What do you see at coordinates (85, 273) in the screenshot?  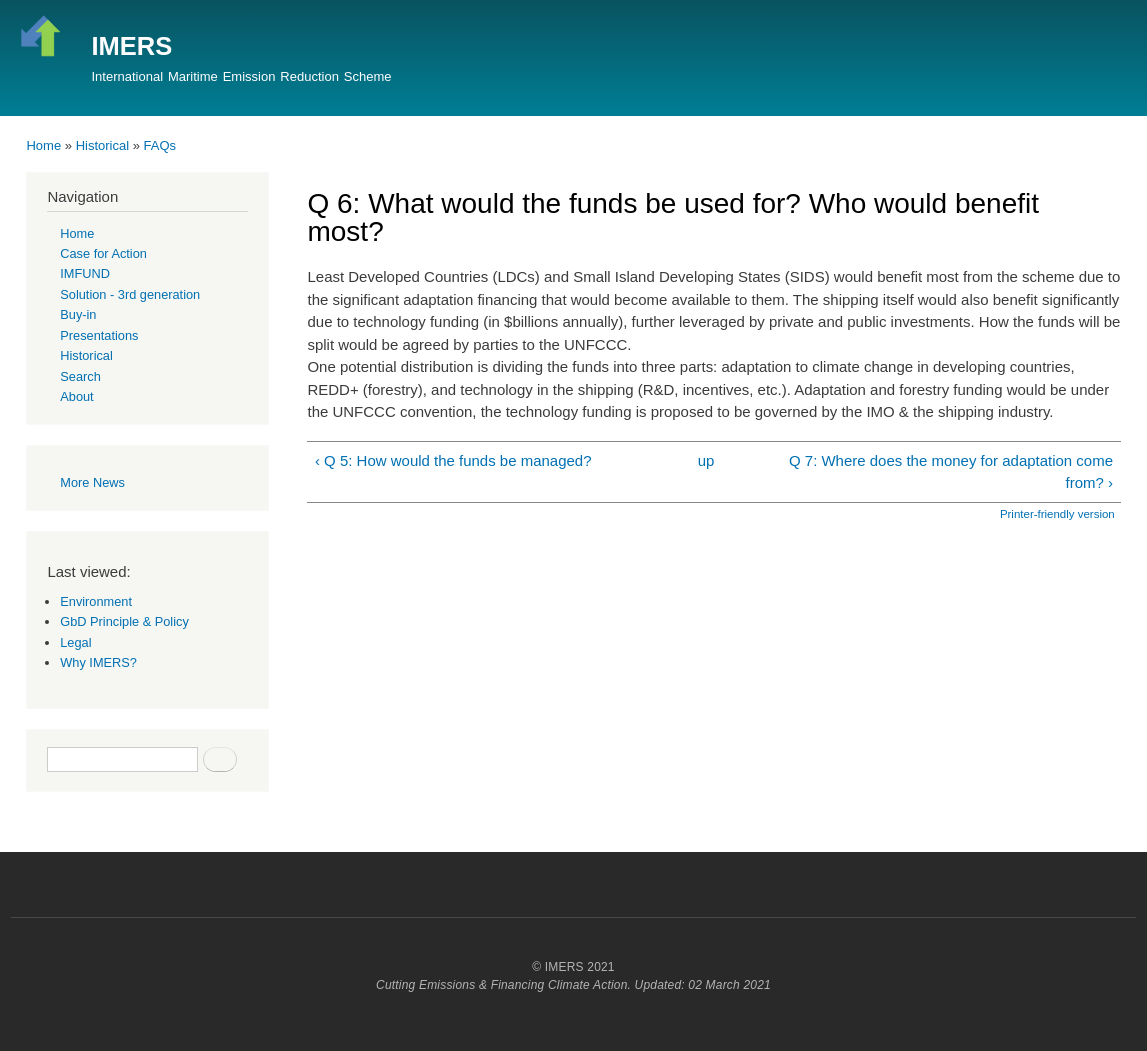 I see `IMFUND` at bounding box center [85, 273].